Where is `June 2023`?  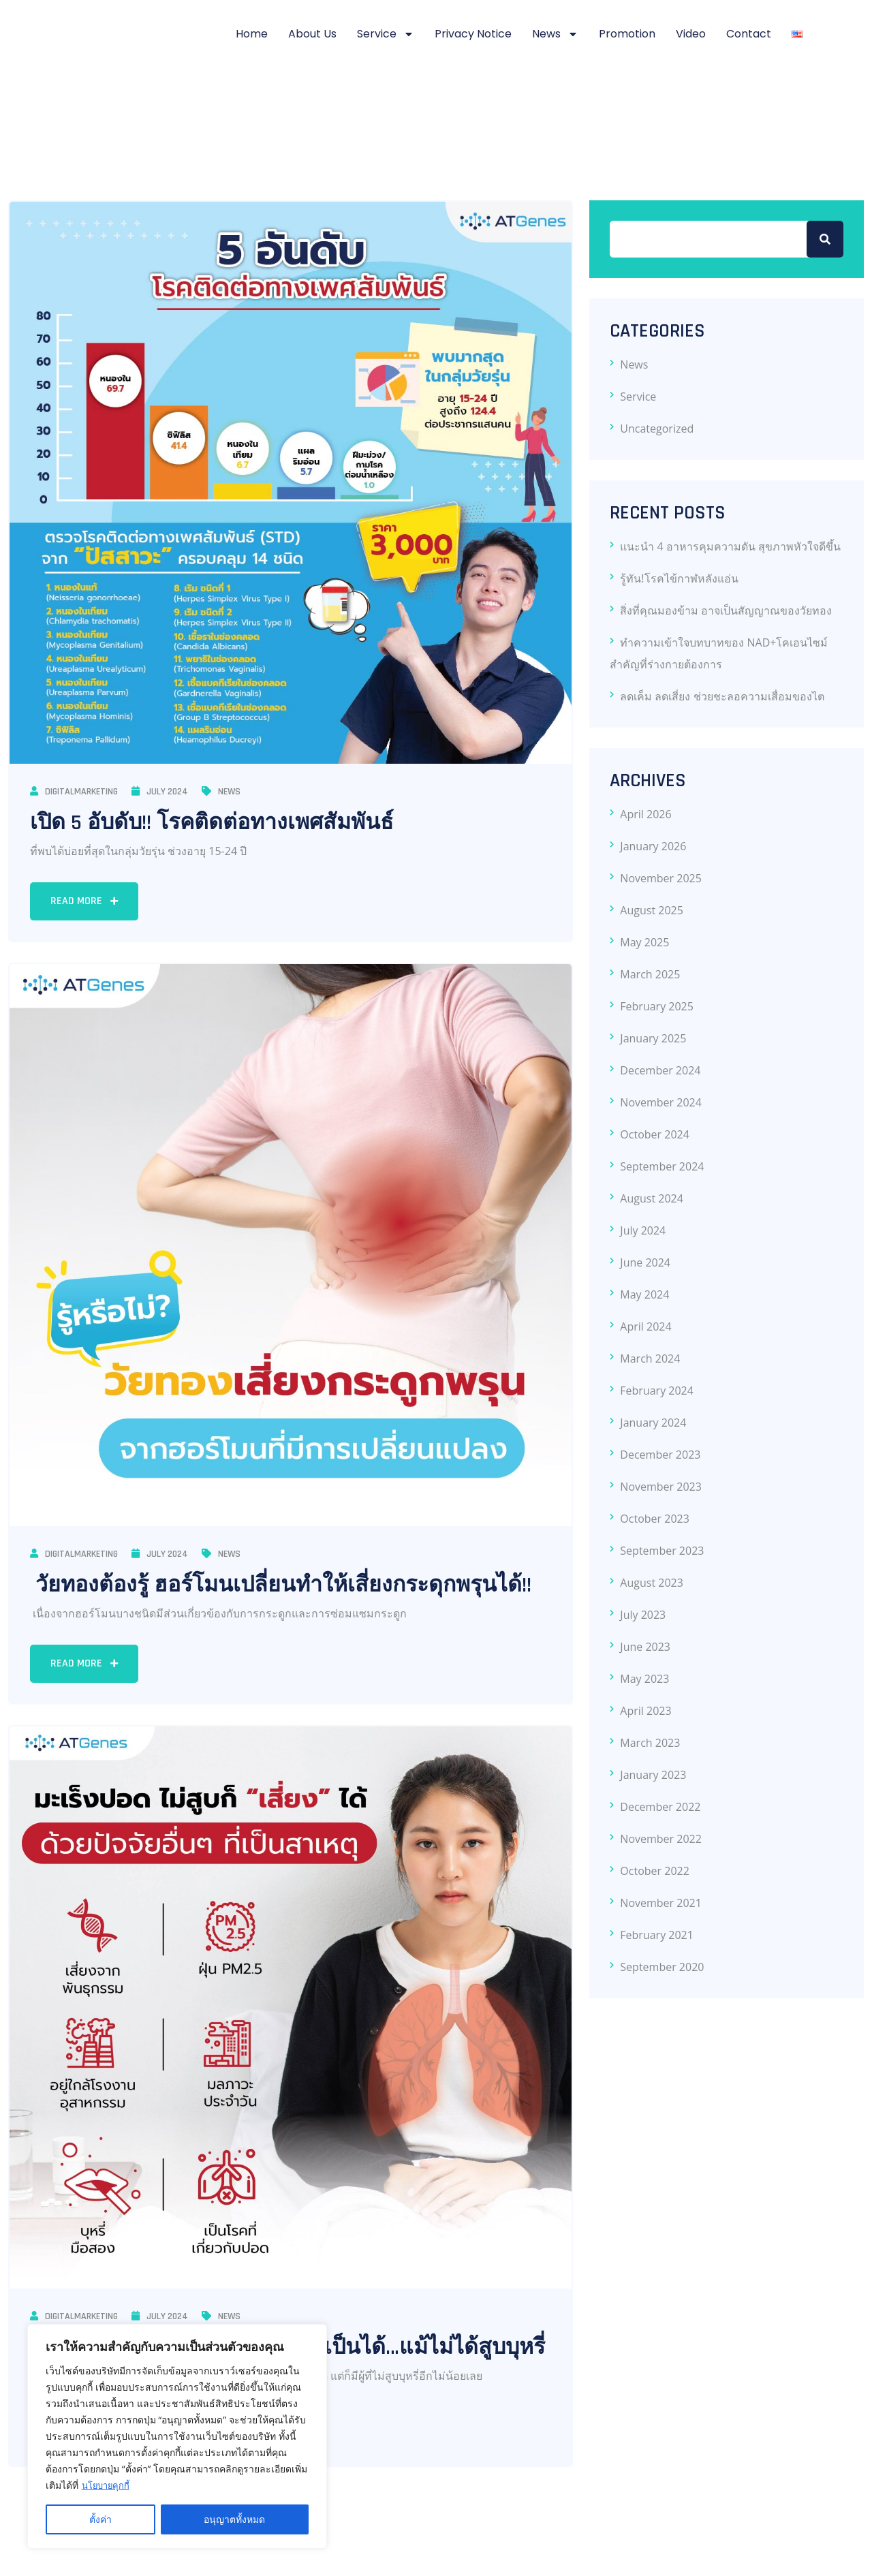
June 2023 is located at coordinates (645, 1646).